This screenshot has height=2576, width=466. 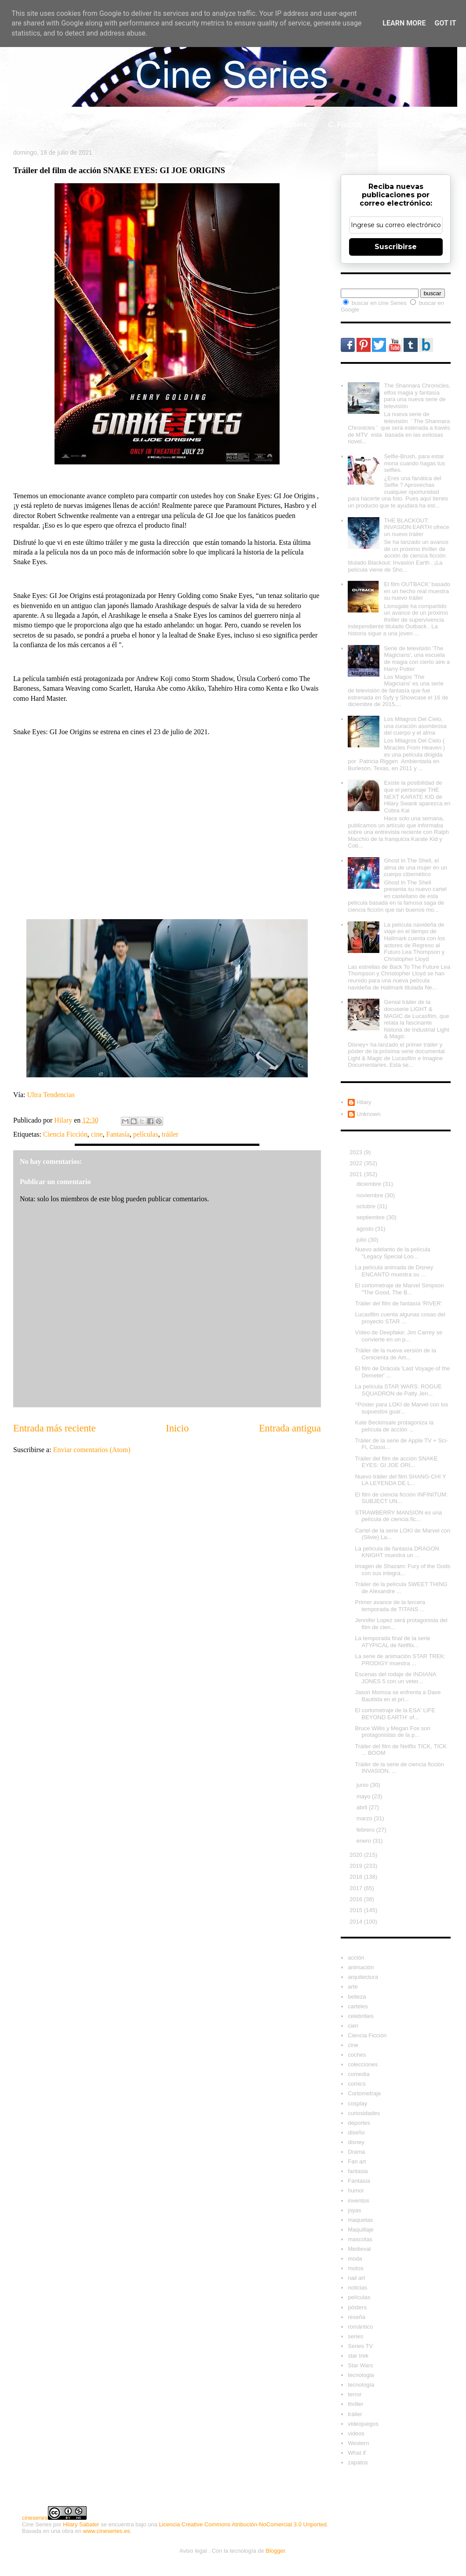 What do you see at coordinates (357, 1876) in the screenshot?
I see `2018` at bounding box center [357, 1876].